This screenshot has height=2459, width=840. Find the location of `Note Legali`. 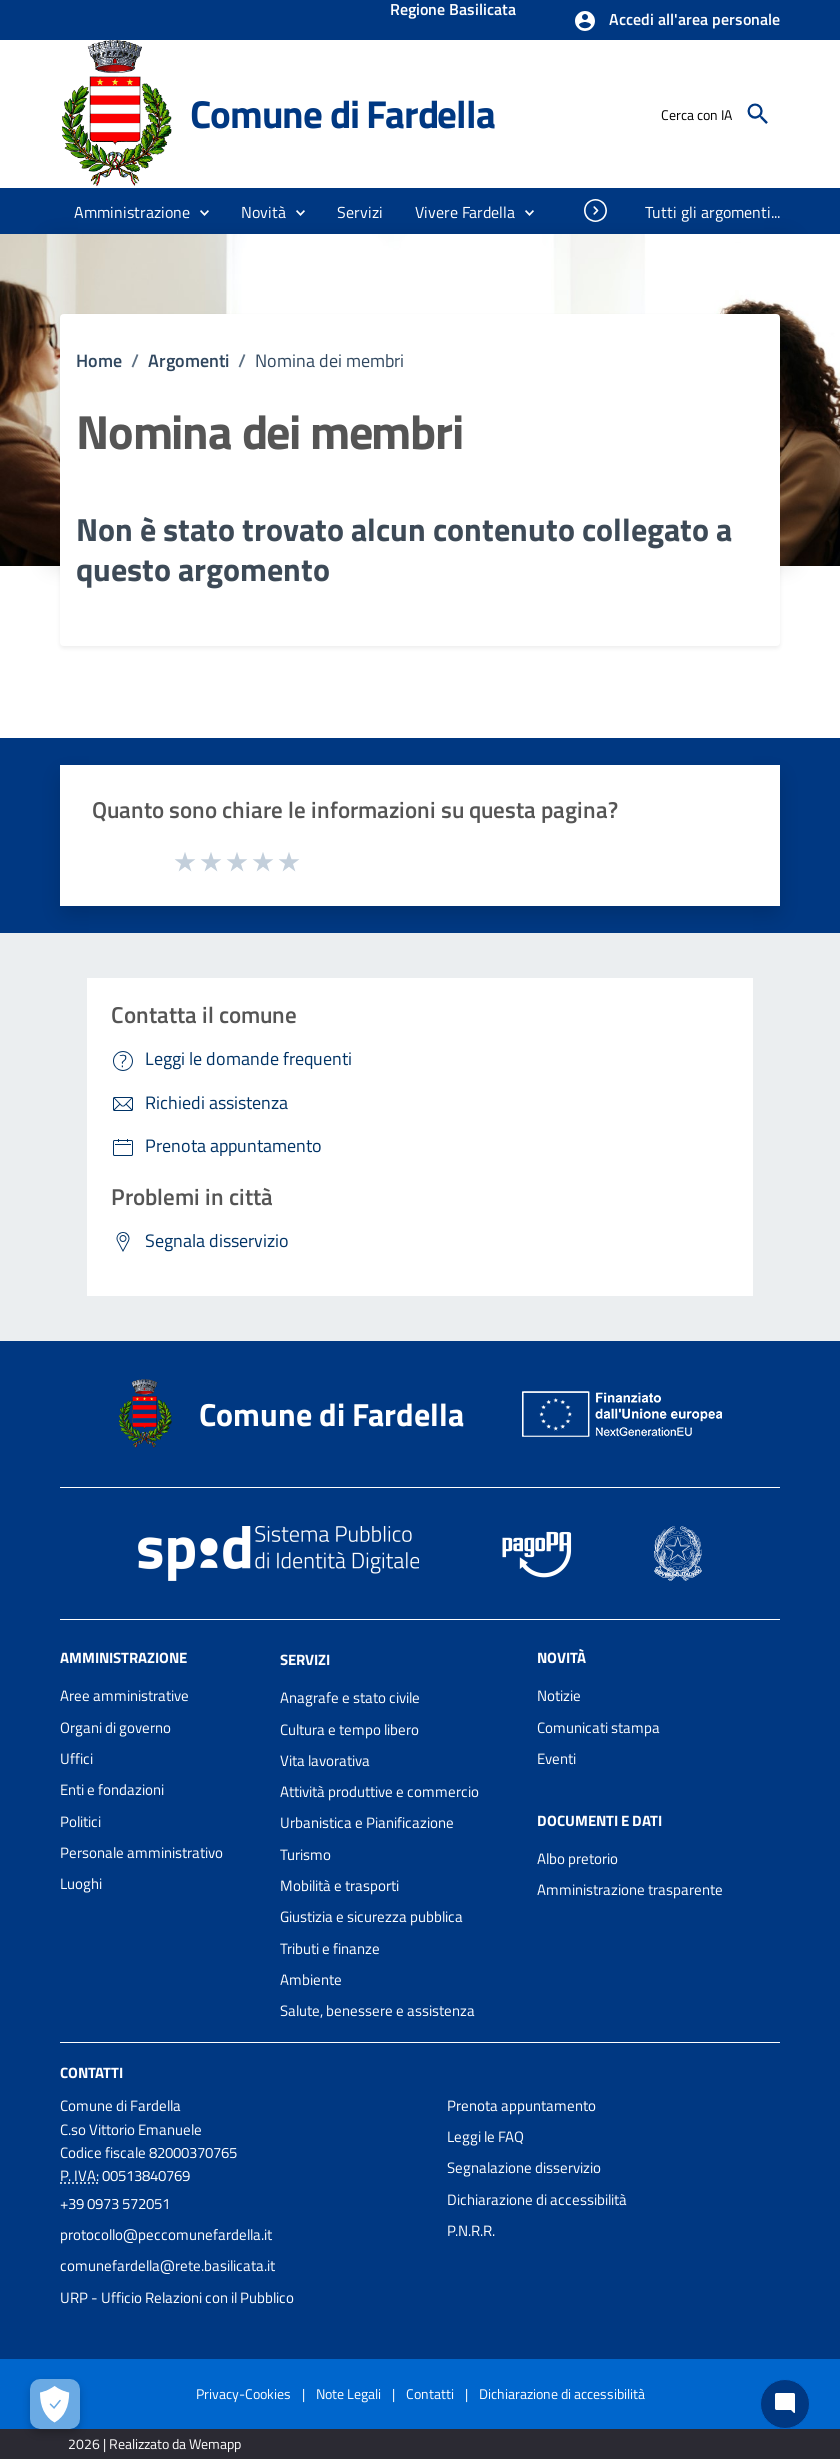

Note Legali is located at coordinates (348, 2393).